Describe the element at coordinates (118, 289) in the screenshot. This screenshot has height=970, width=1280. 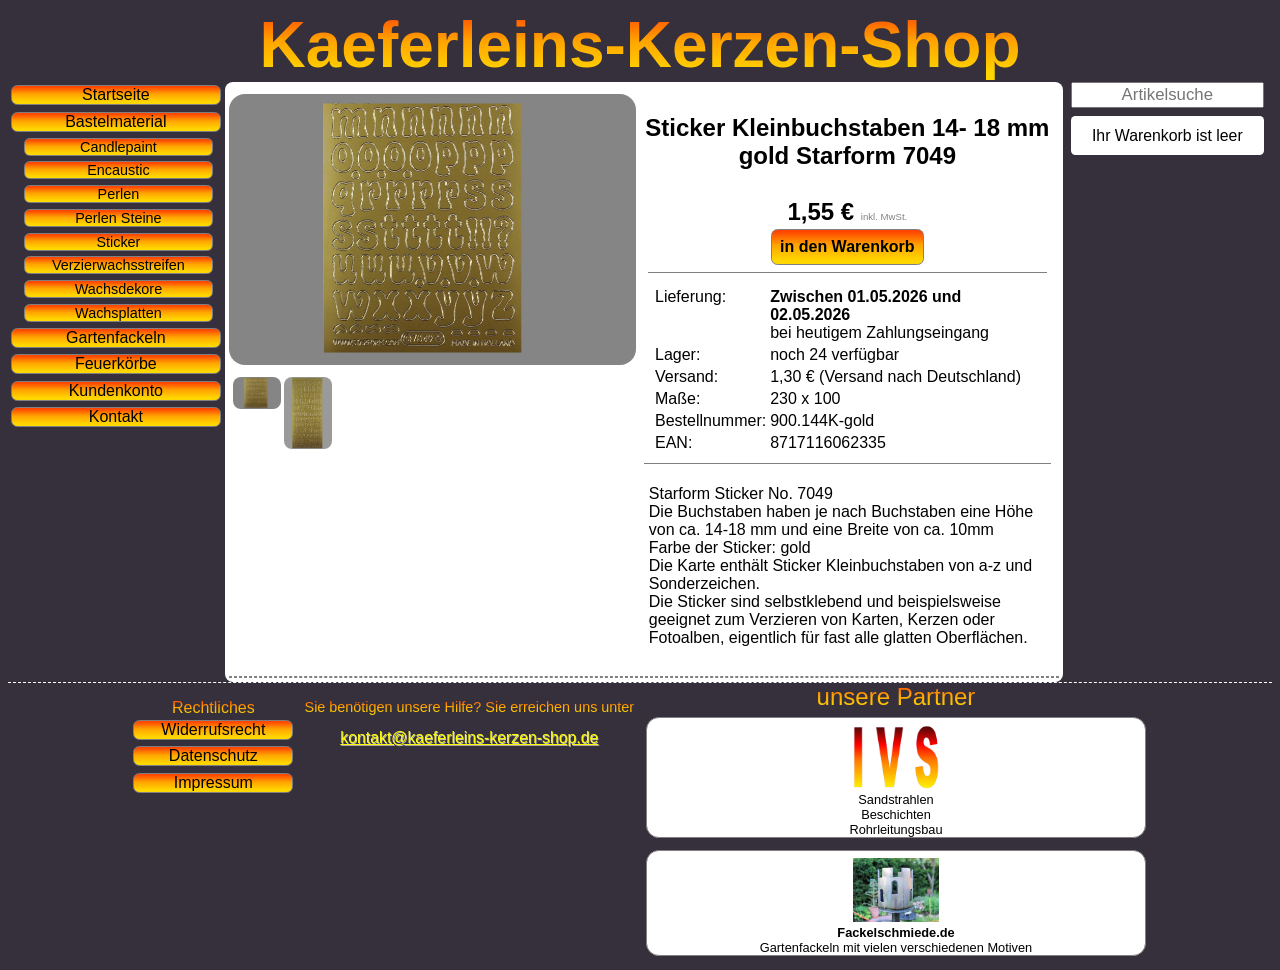
I see `Wachsdekore` at that location.